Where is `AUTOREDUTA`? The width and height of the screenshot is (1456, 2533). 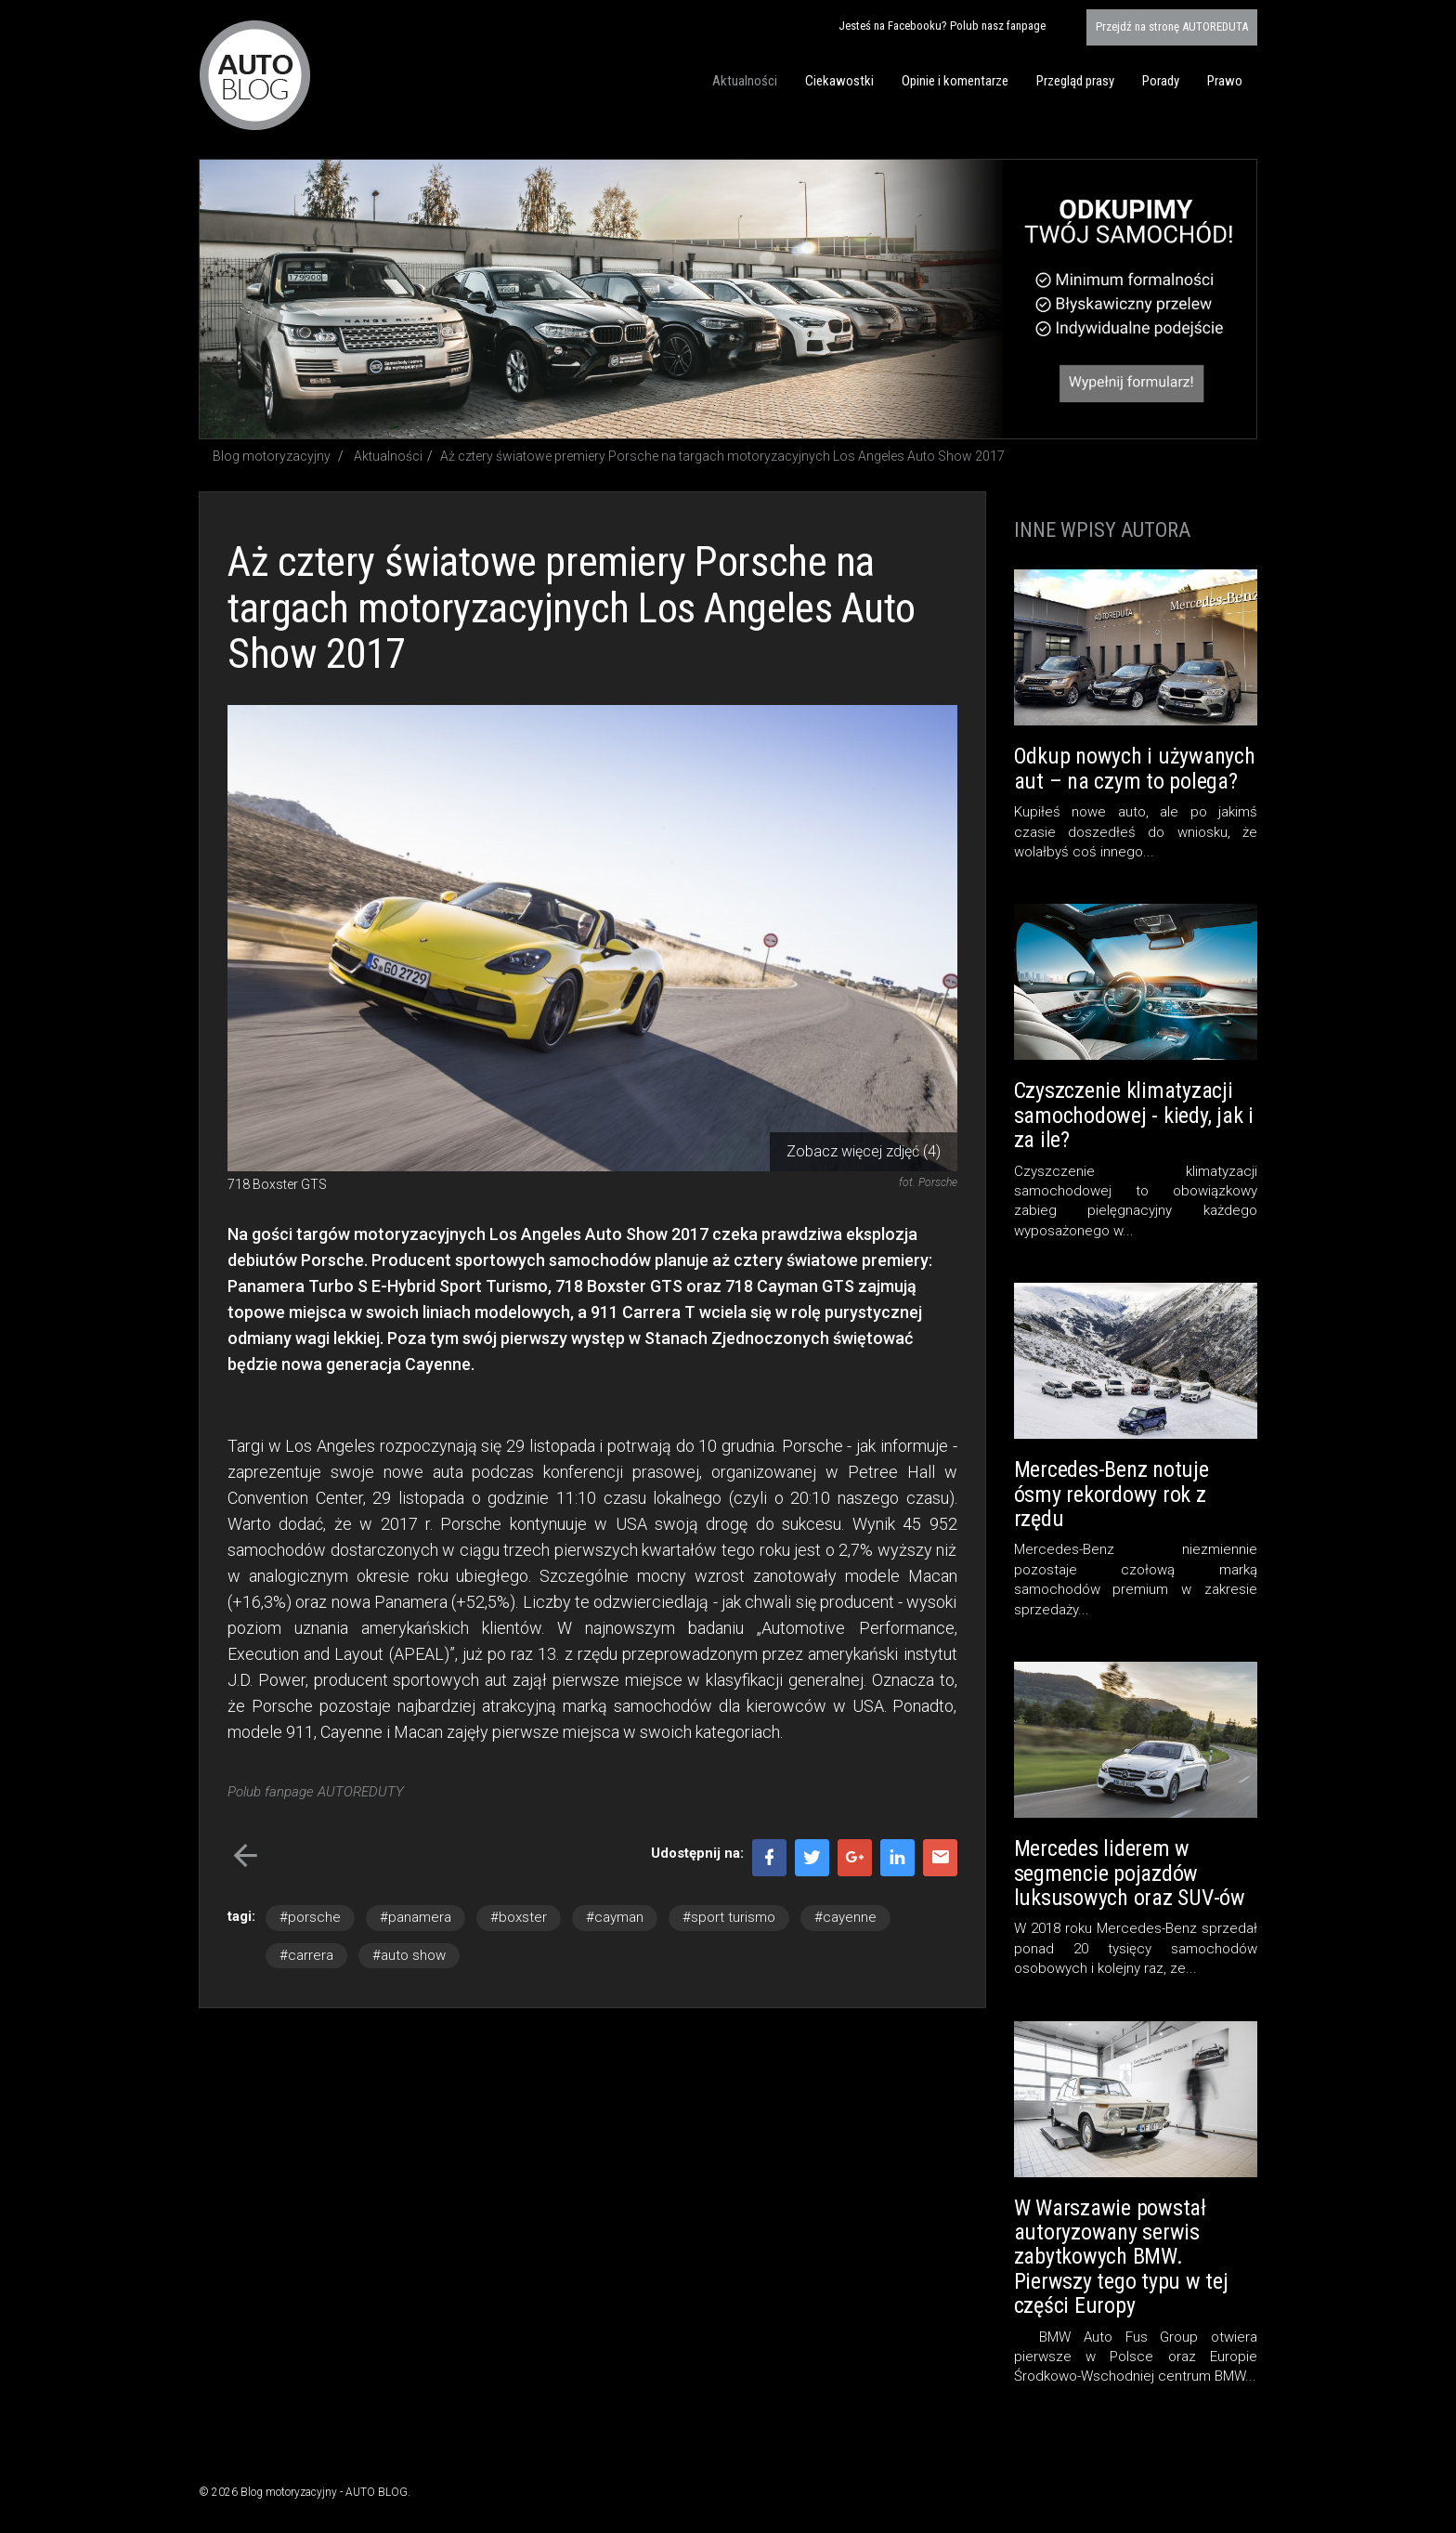
AUTOREDUTA is located at coordinates (1172, 26).